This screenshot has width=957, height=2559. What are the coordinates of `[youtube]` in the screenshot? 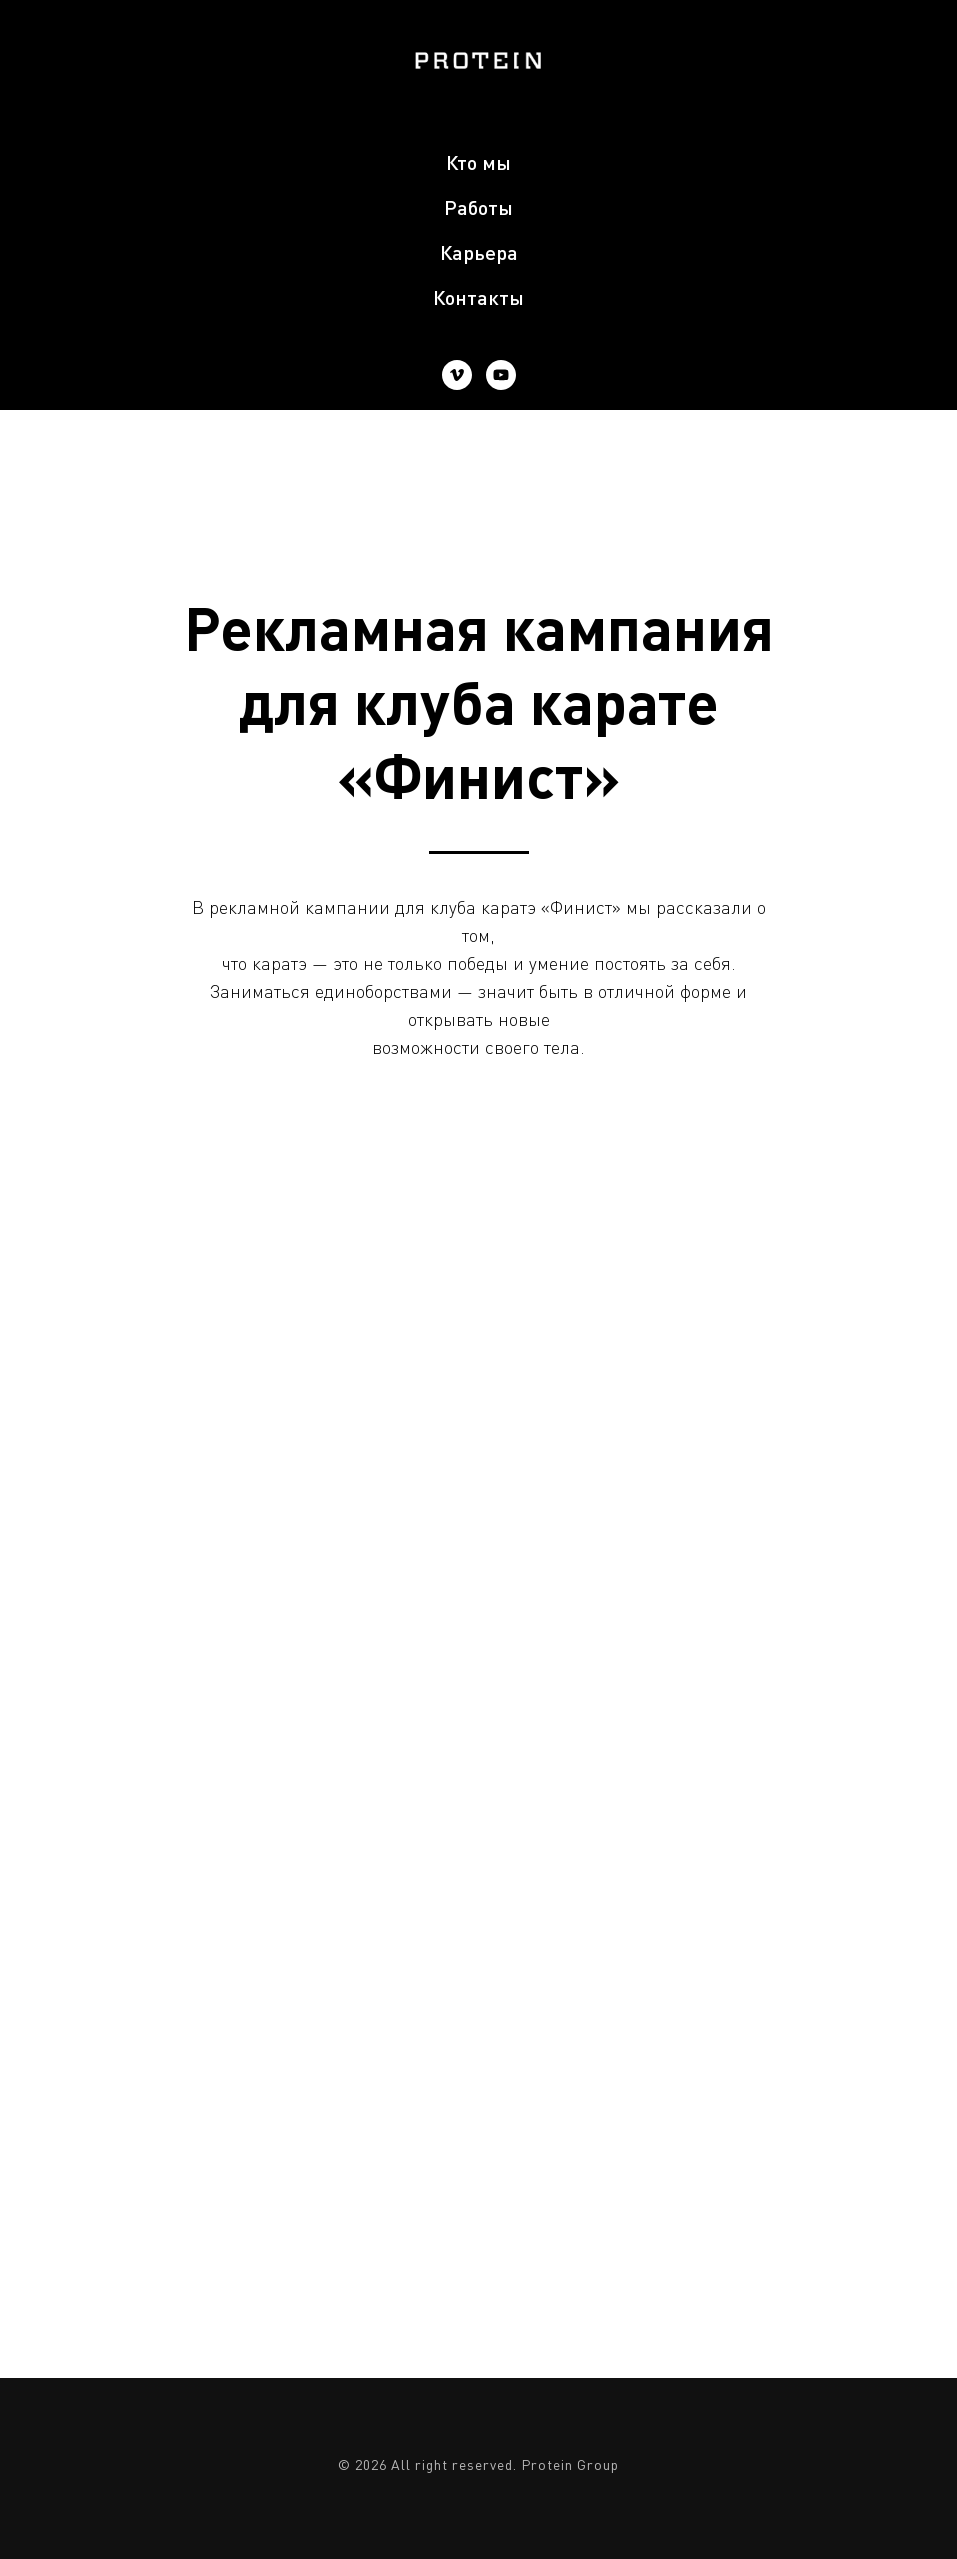 It's located at (501, 375).